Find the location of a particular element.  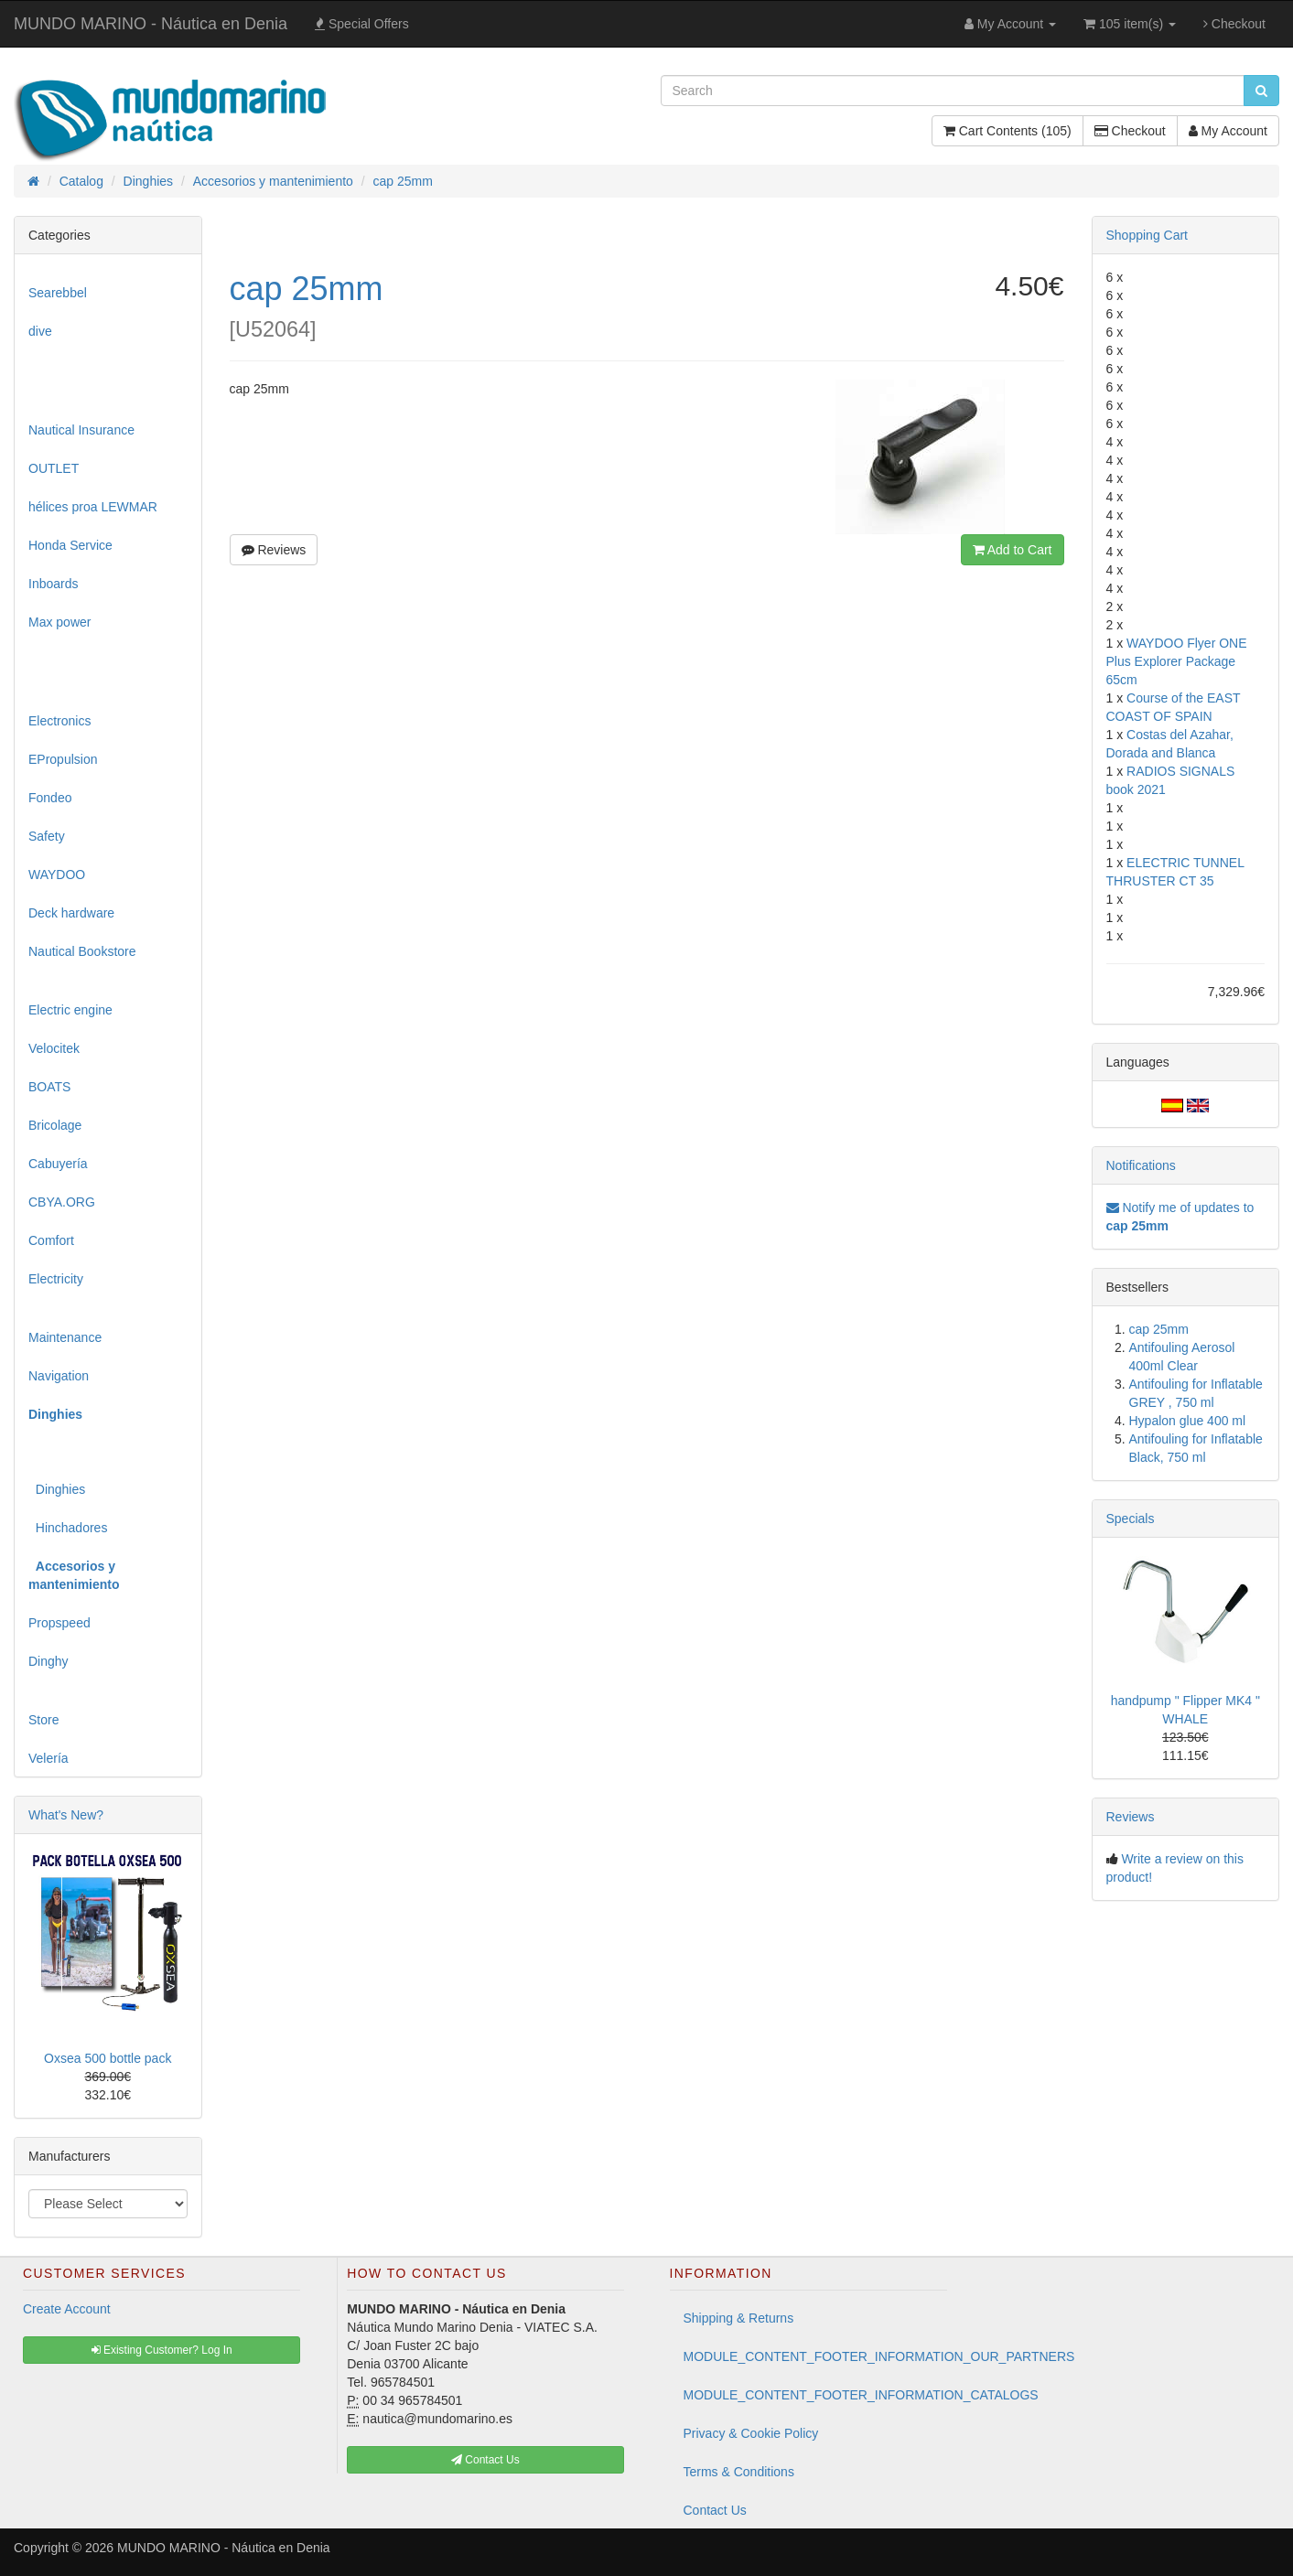

cap 25mm is located at coordinates (1159, 1329).